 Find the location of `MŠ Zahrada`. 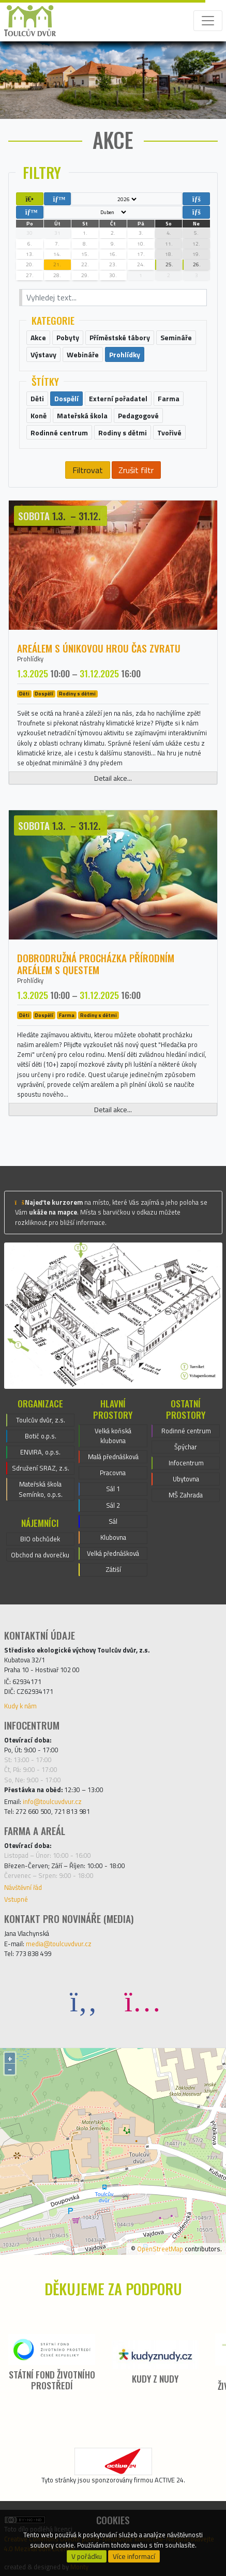

MŠ Zahrada is located at coordinates (186, 1495).